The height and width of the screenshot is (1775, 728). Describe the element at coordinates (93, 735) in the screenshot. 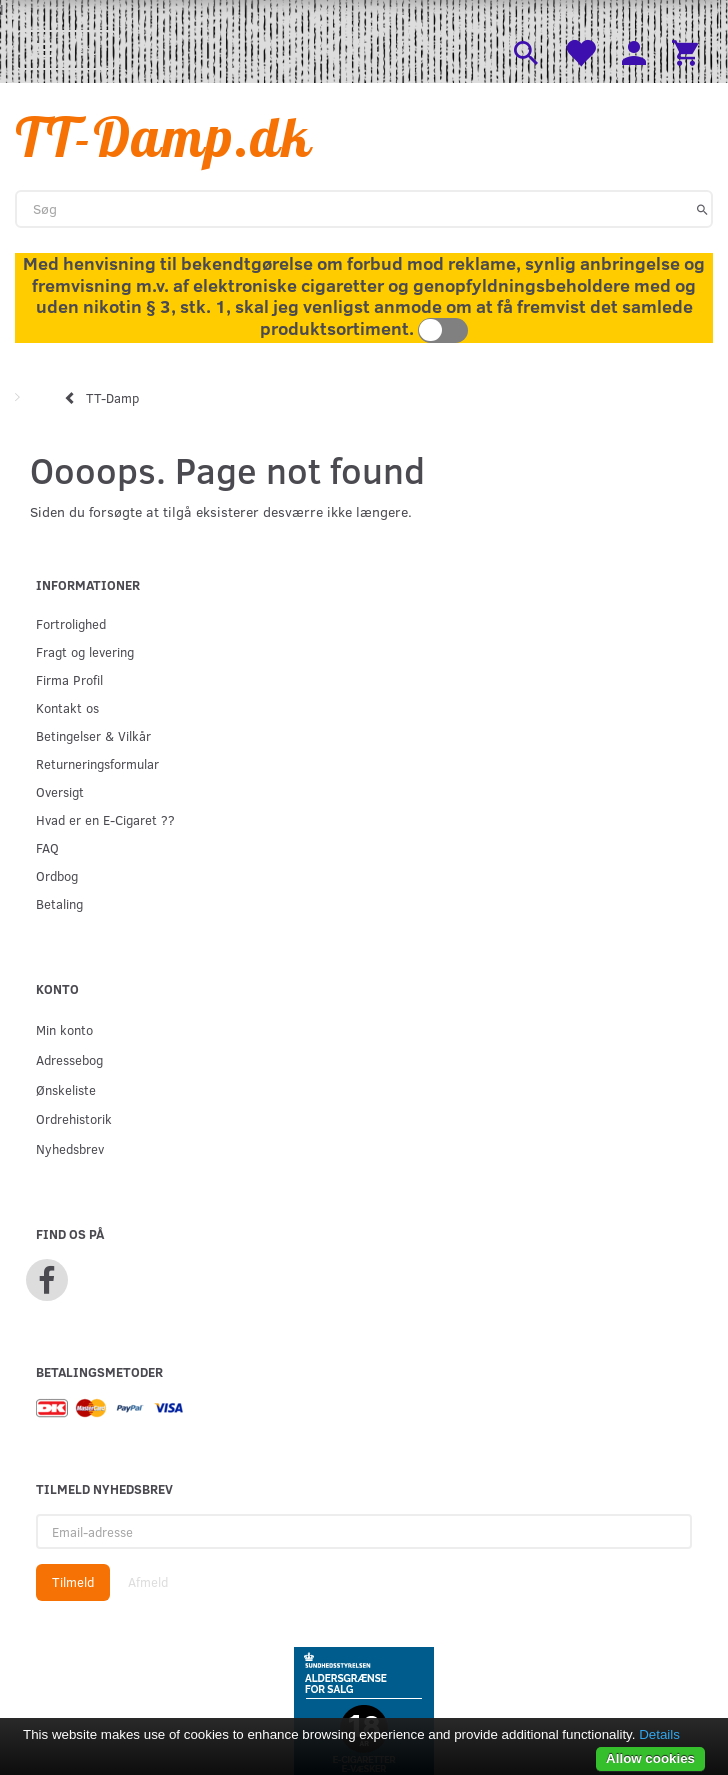

I see `Betingelser & Vilkår` at that location.